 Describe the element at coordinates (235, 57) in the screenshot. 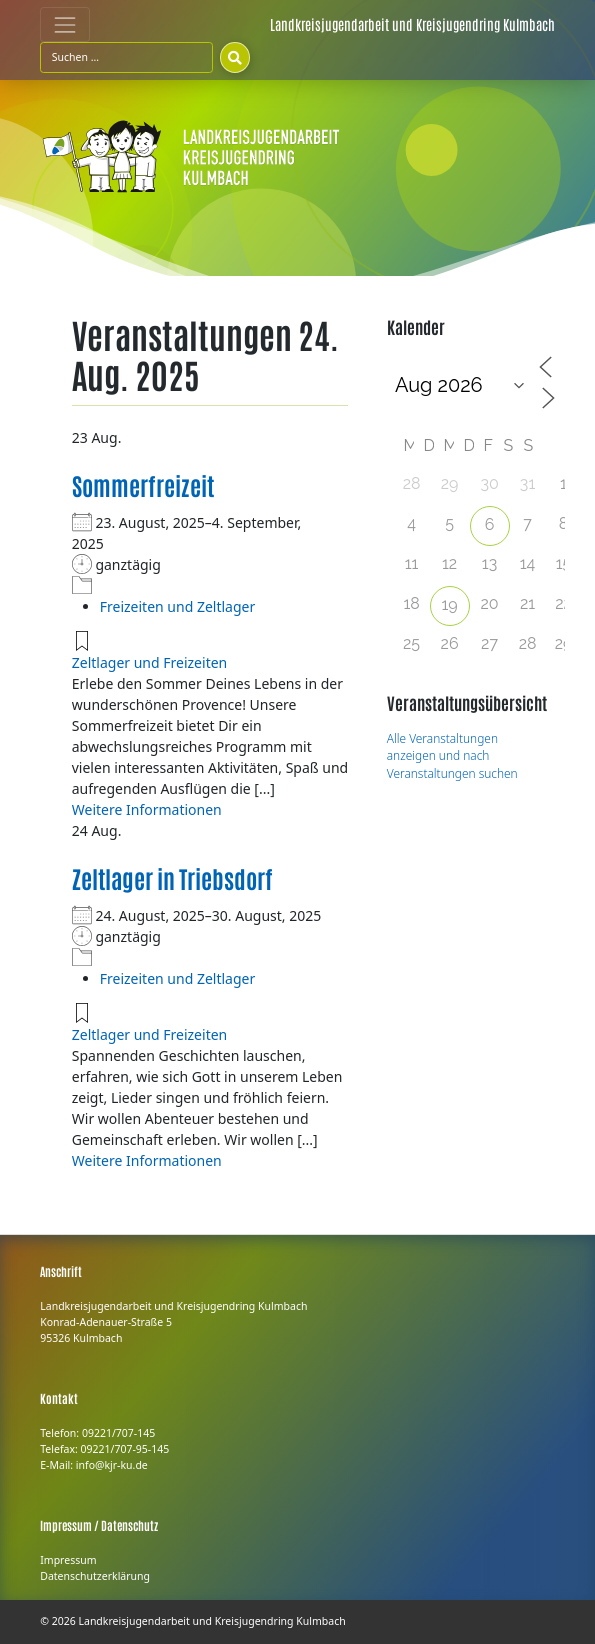

I see `[Suchen]` at that location.